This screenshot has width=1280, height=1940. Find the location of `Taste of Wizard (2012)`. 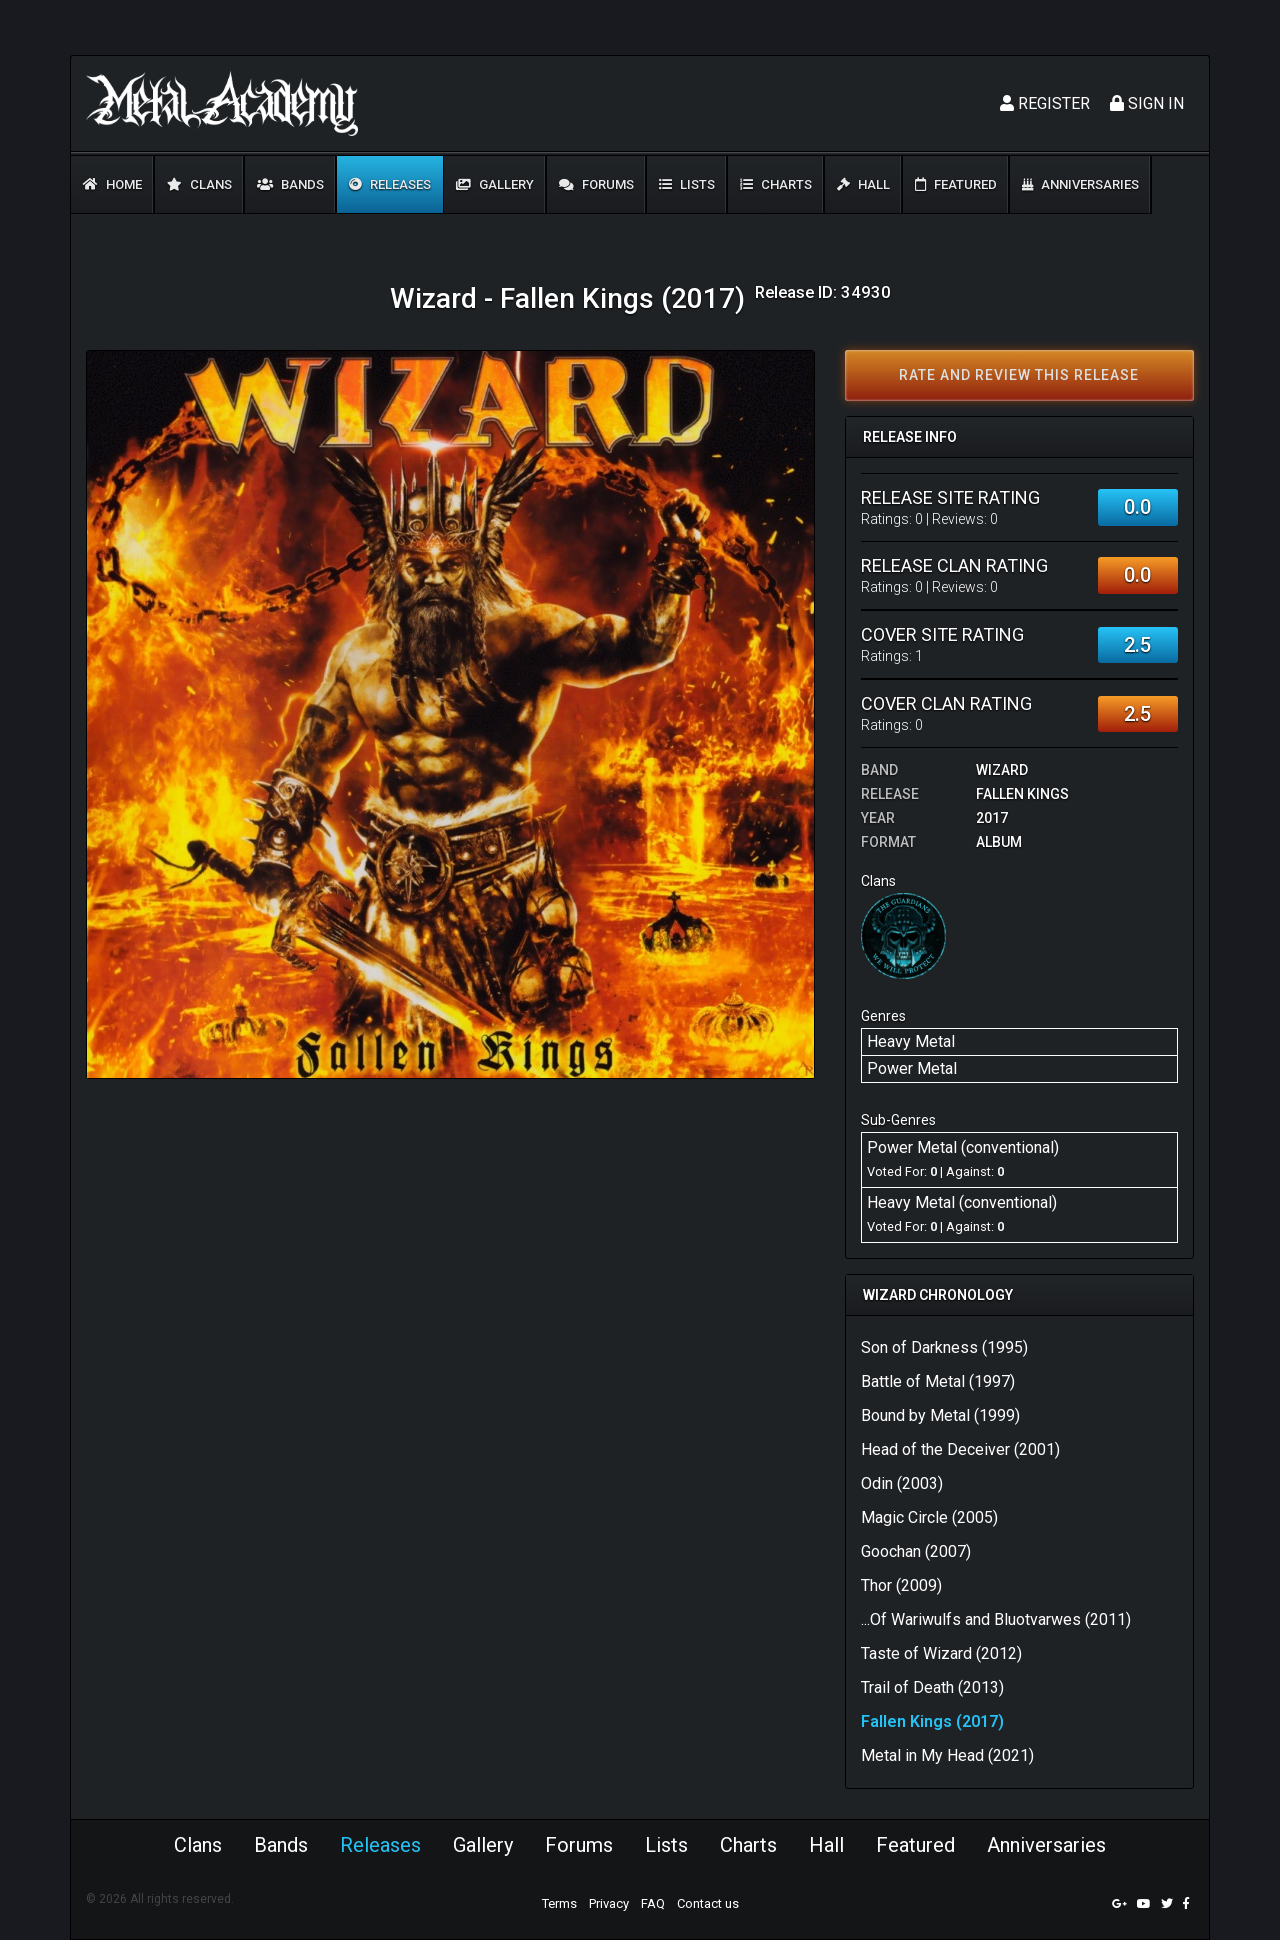

Taste of Wizard (2012) is located at coordinates (941, 1653).